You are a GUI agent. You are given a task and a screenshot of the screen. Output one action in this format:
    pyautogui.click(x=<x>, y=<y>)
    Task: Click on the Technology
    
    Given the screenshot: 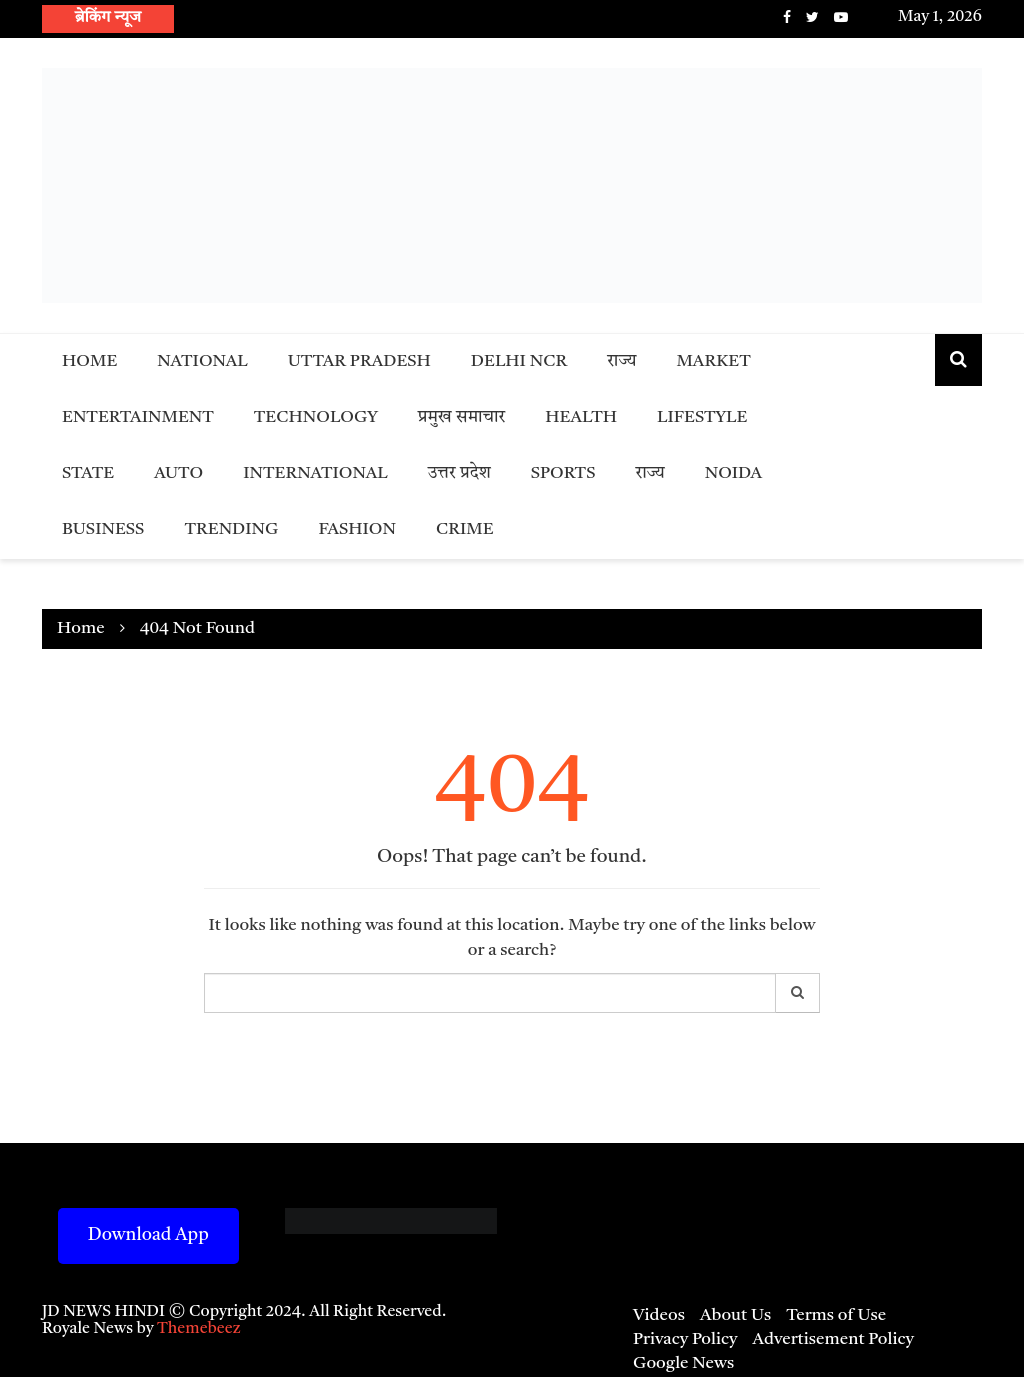 What is the action you would take?
    pyautogui.click(x=316, y=417)
    